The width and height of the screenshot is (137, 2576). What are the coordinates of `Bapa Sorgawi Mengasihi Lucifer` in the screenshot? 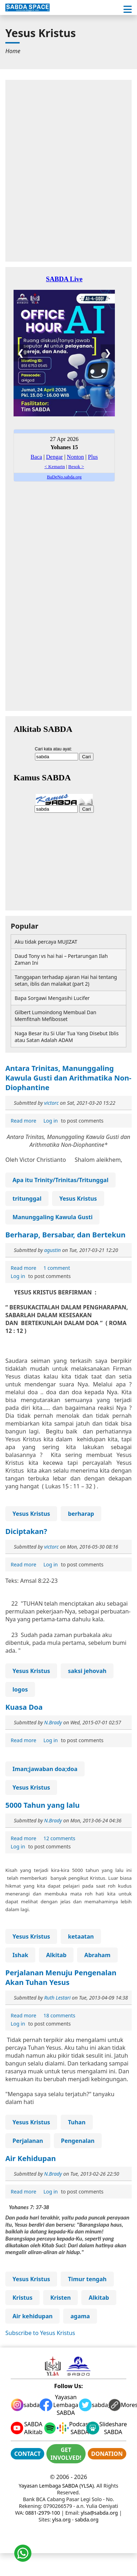 It's located at (52, 998).